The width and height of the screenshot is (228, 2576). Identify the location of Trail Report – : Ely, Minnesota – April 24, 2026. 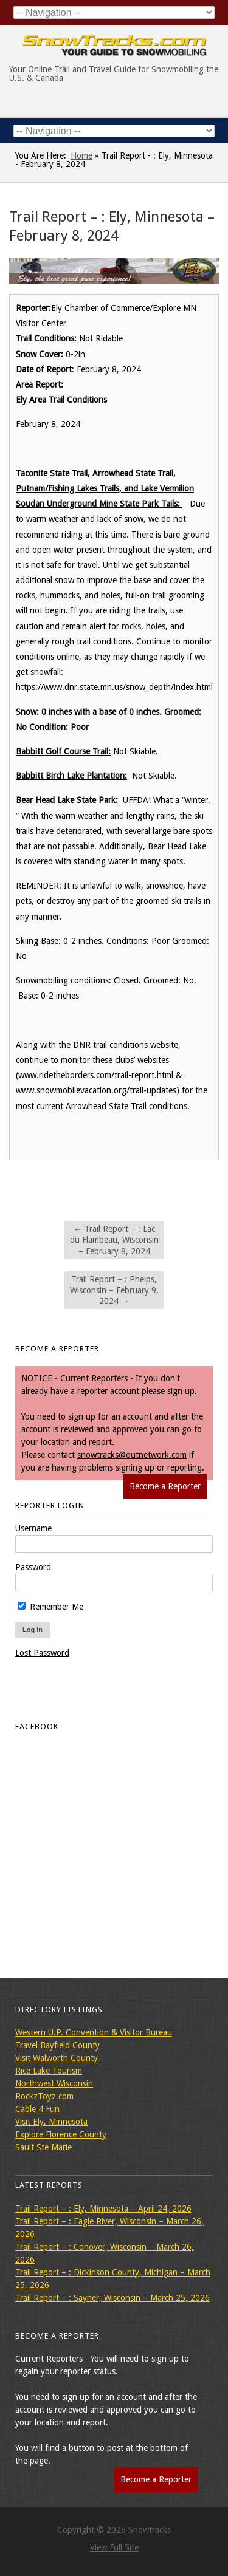
(103, 2208).